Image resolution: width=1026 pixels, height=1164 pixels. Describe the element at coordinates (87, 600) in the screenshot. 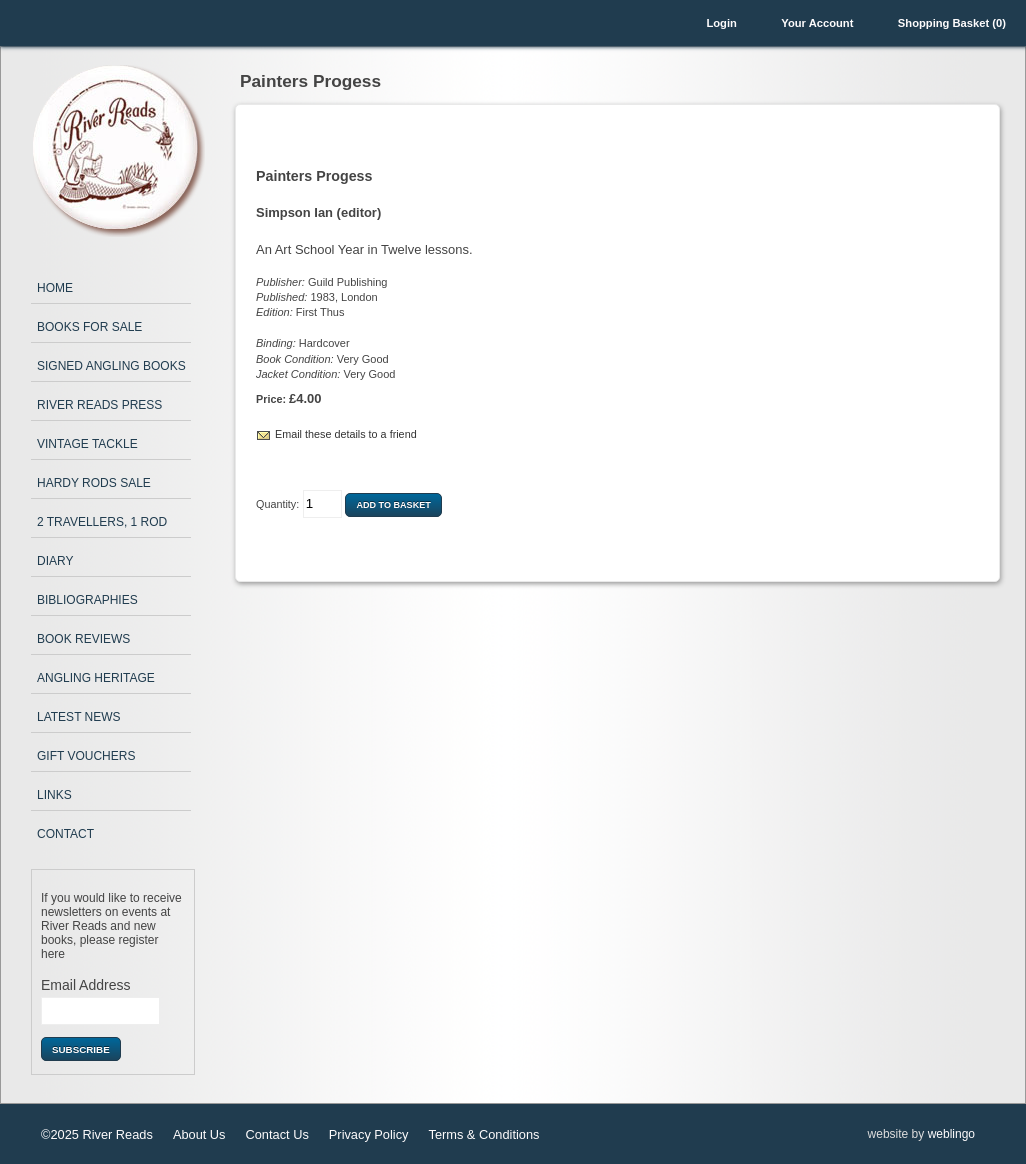

I see `Bibliographies` at that location.